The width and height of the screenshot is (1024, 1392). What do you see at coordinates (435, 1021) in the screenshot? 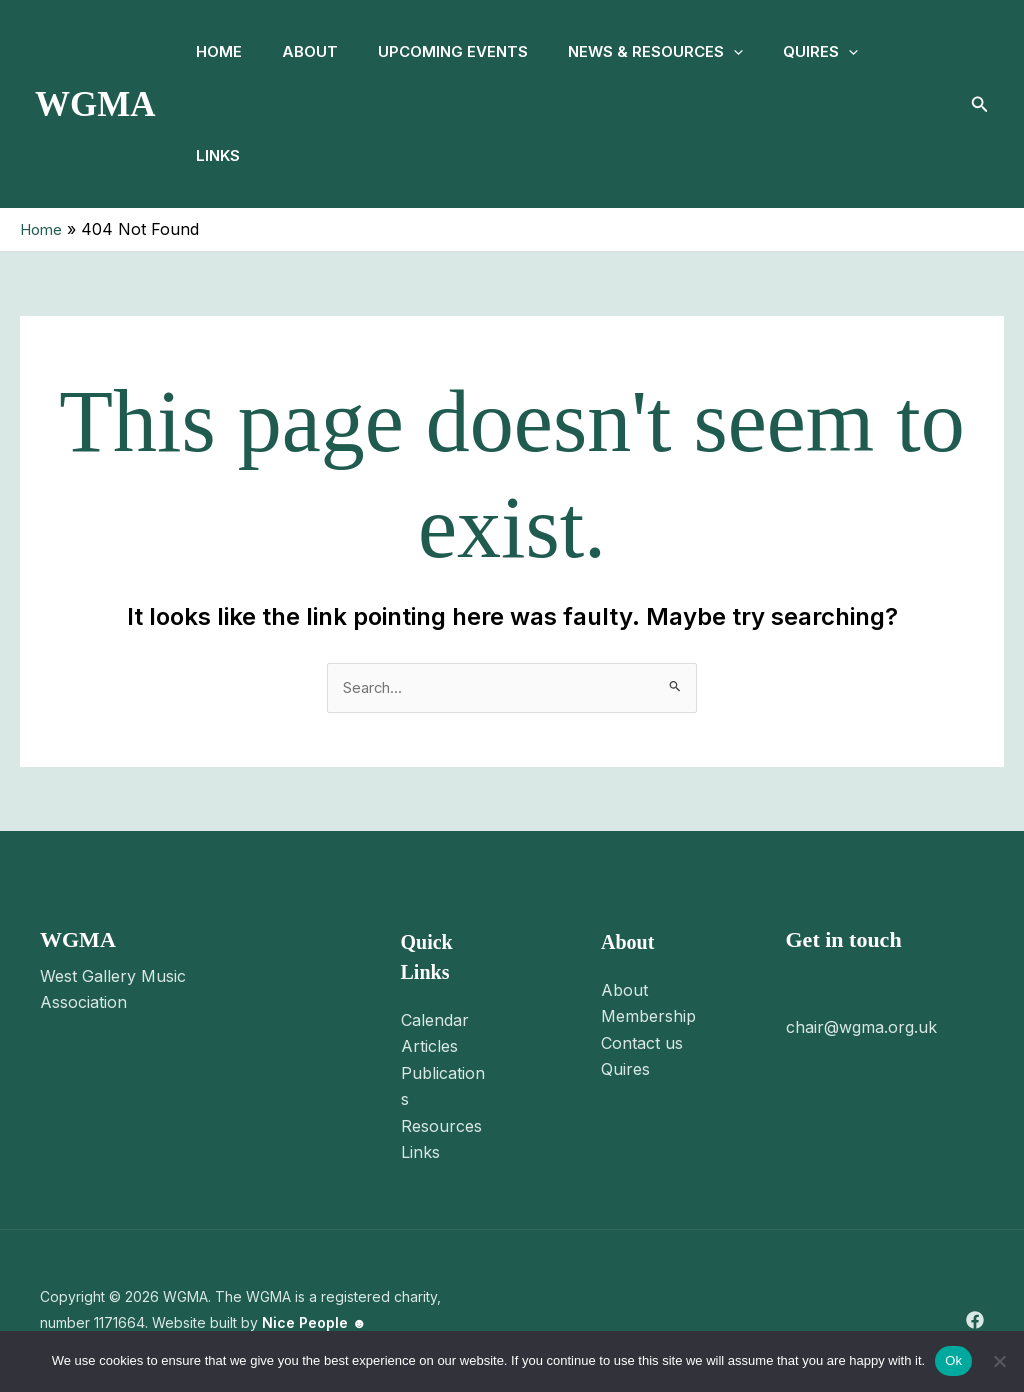
I see `Calendar` at bounding box center [435, 1021].